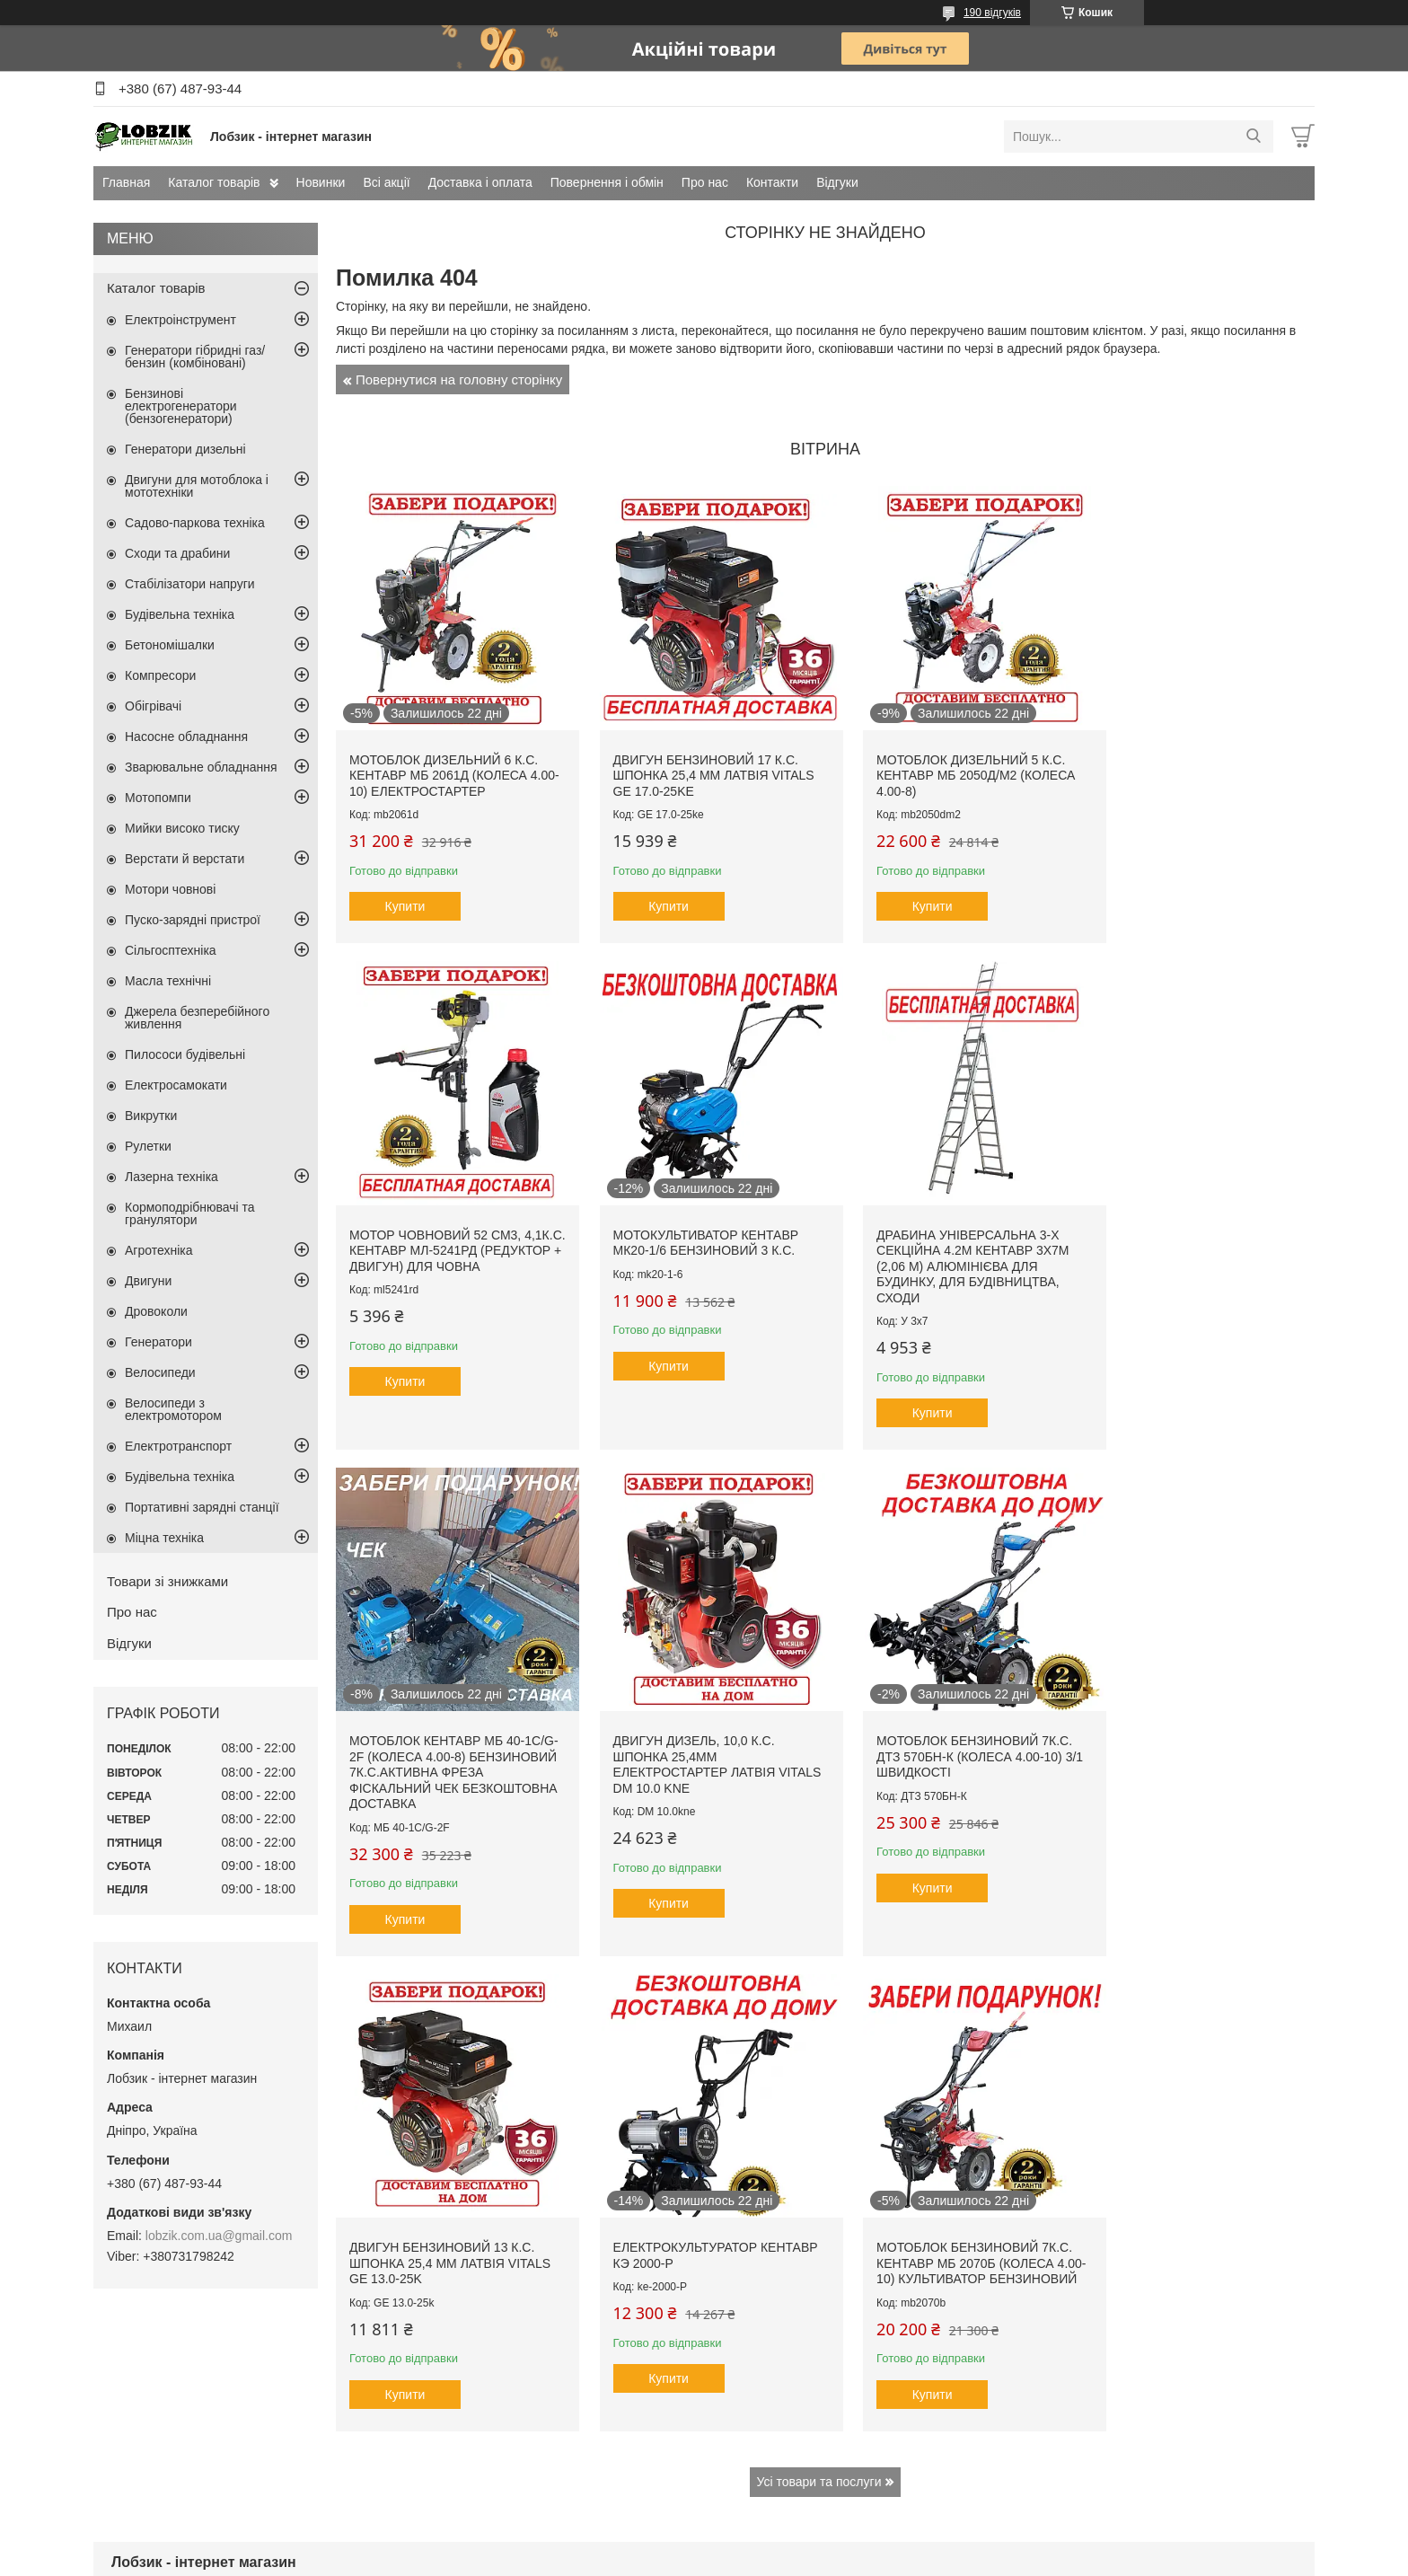 The image size is (1408, 2576). What do you see at coordinates (1253, 136) in the screenshot?
I see `[Шукати]` at bounding box center [1253, 136].